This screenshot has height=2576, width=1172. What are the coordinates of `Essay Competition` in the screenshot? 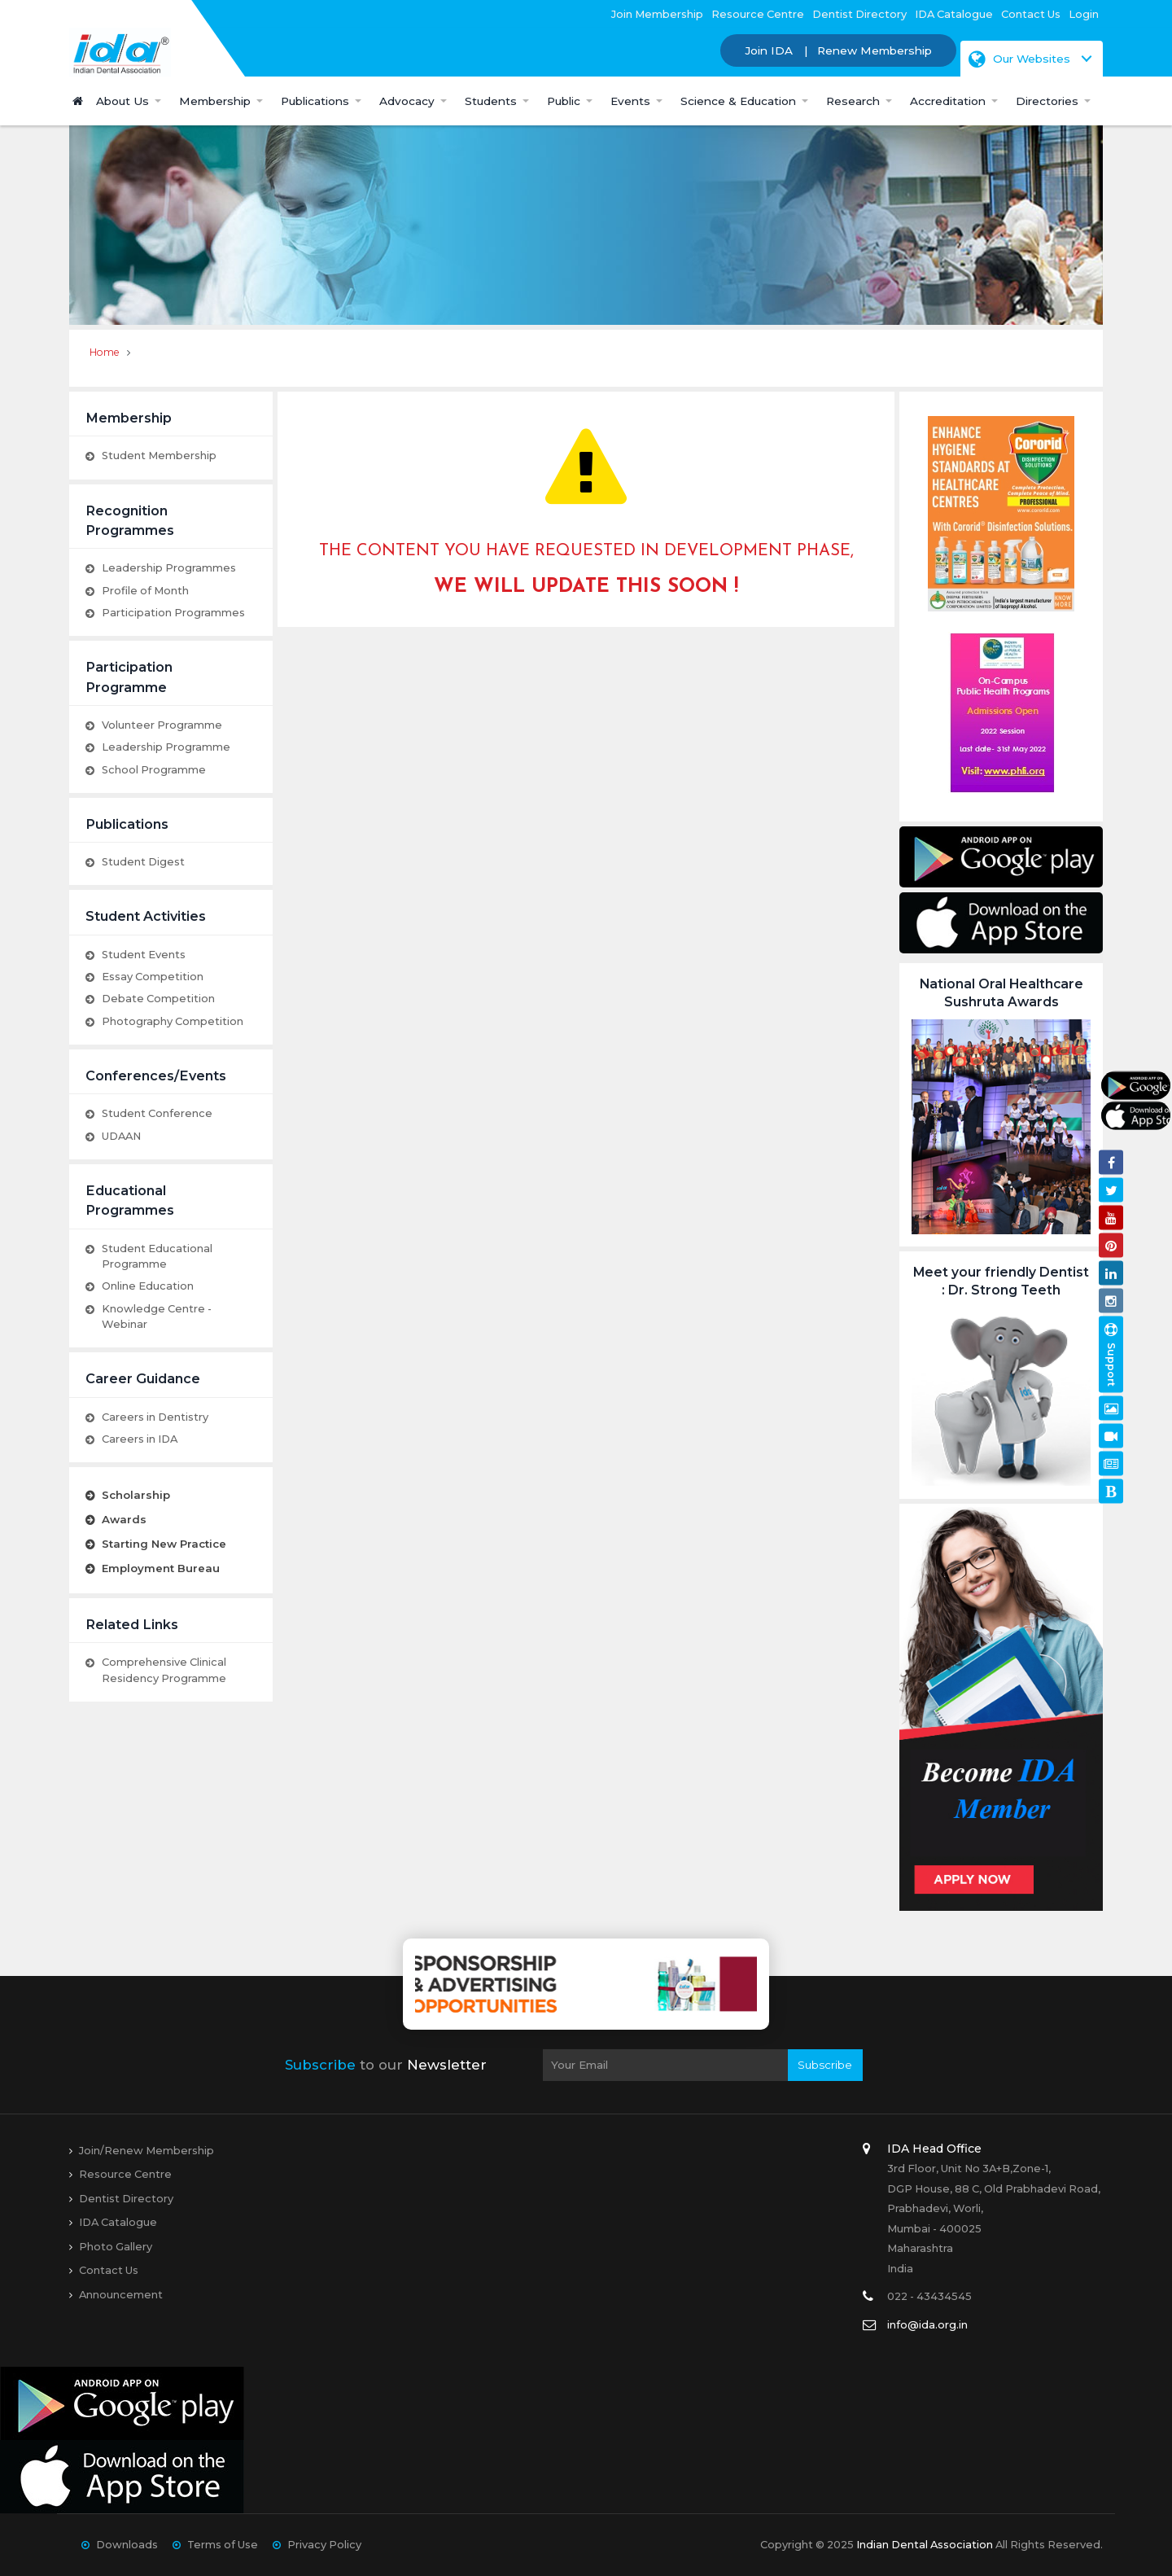 It's located at (152, 976).